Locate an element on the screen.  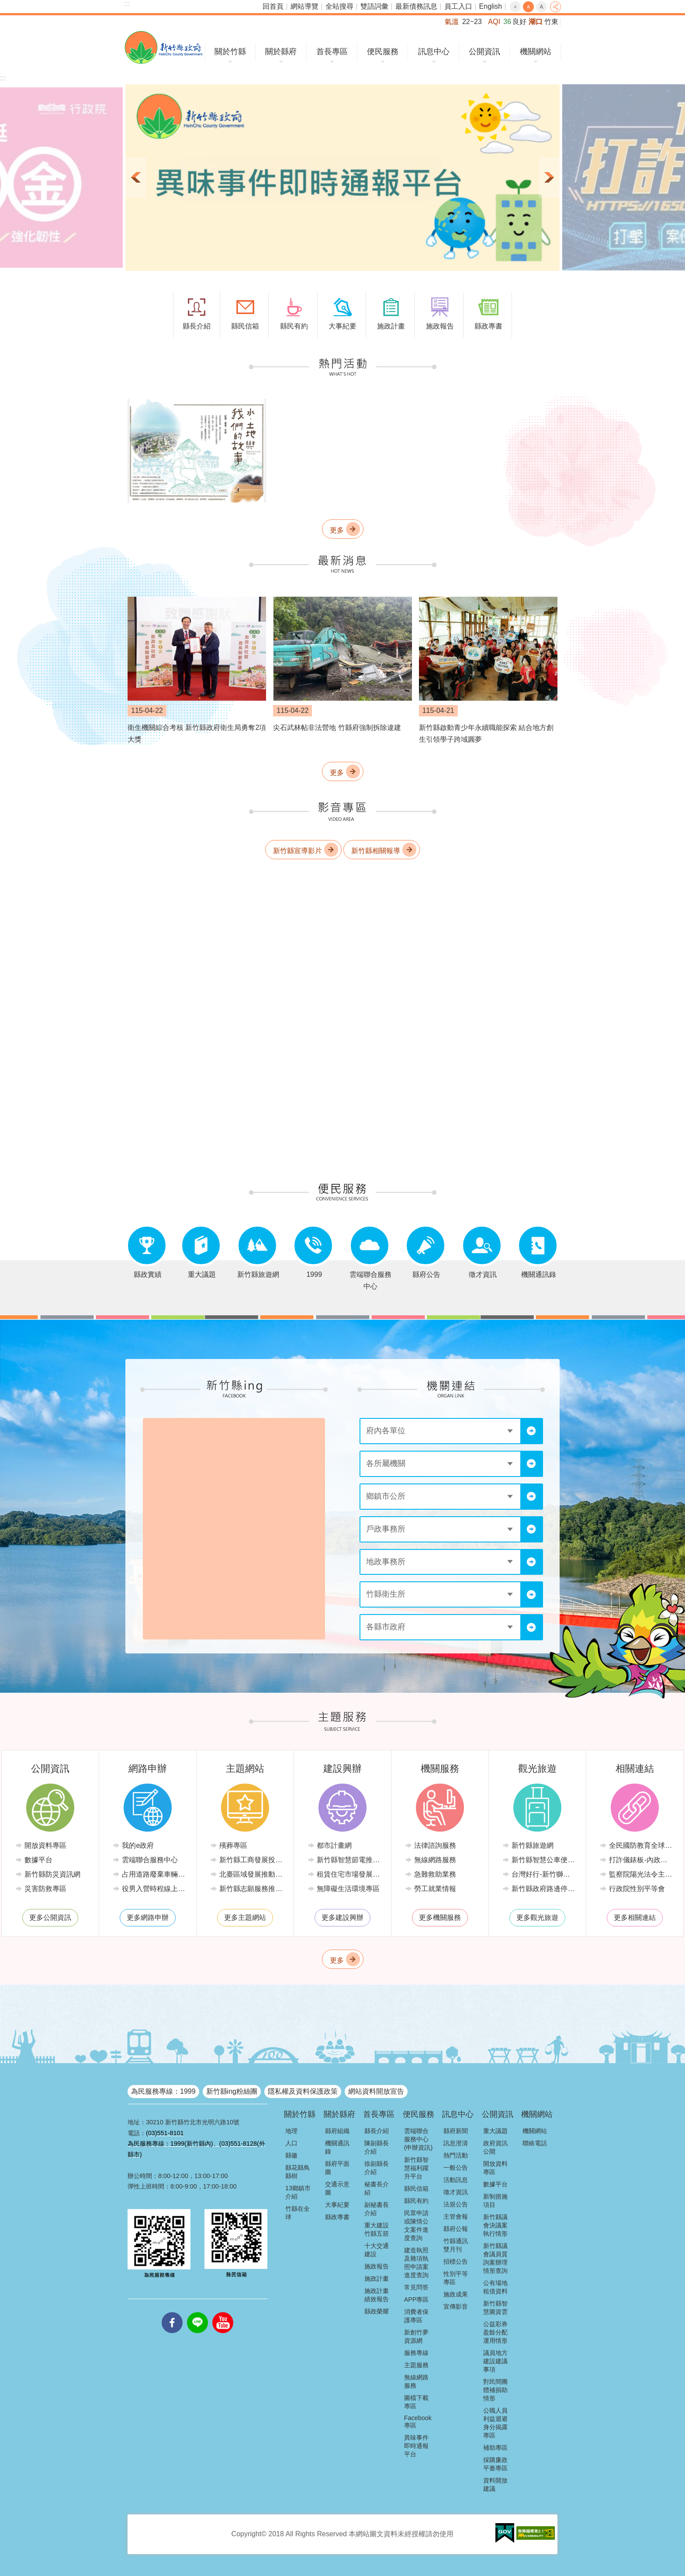
法規公告 is located at coordinates (455, 2204).